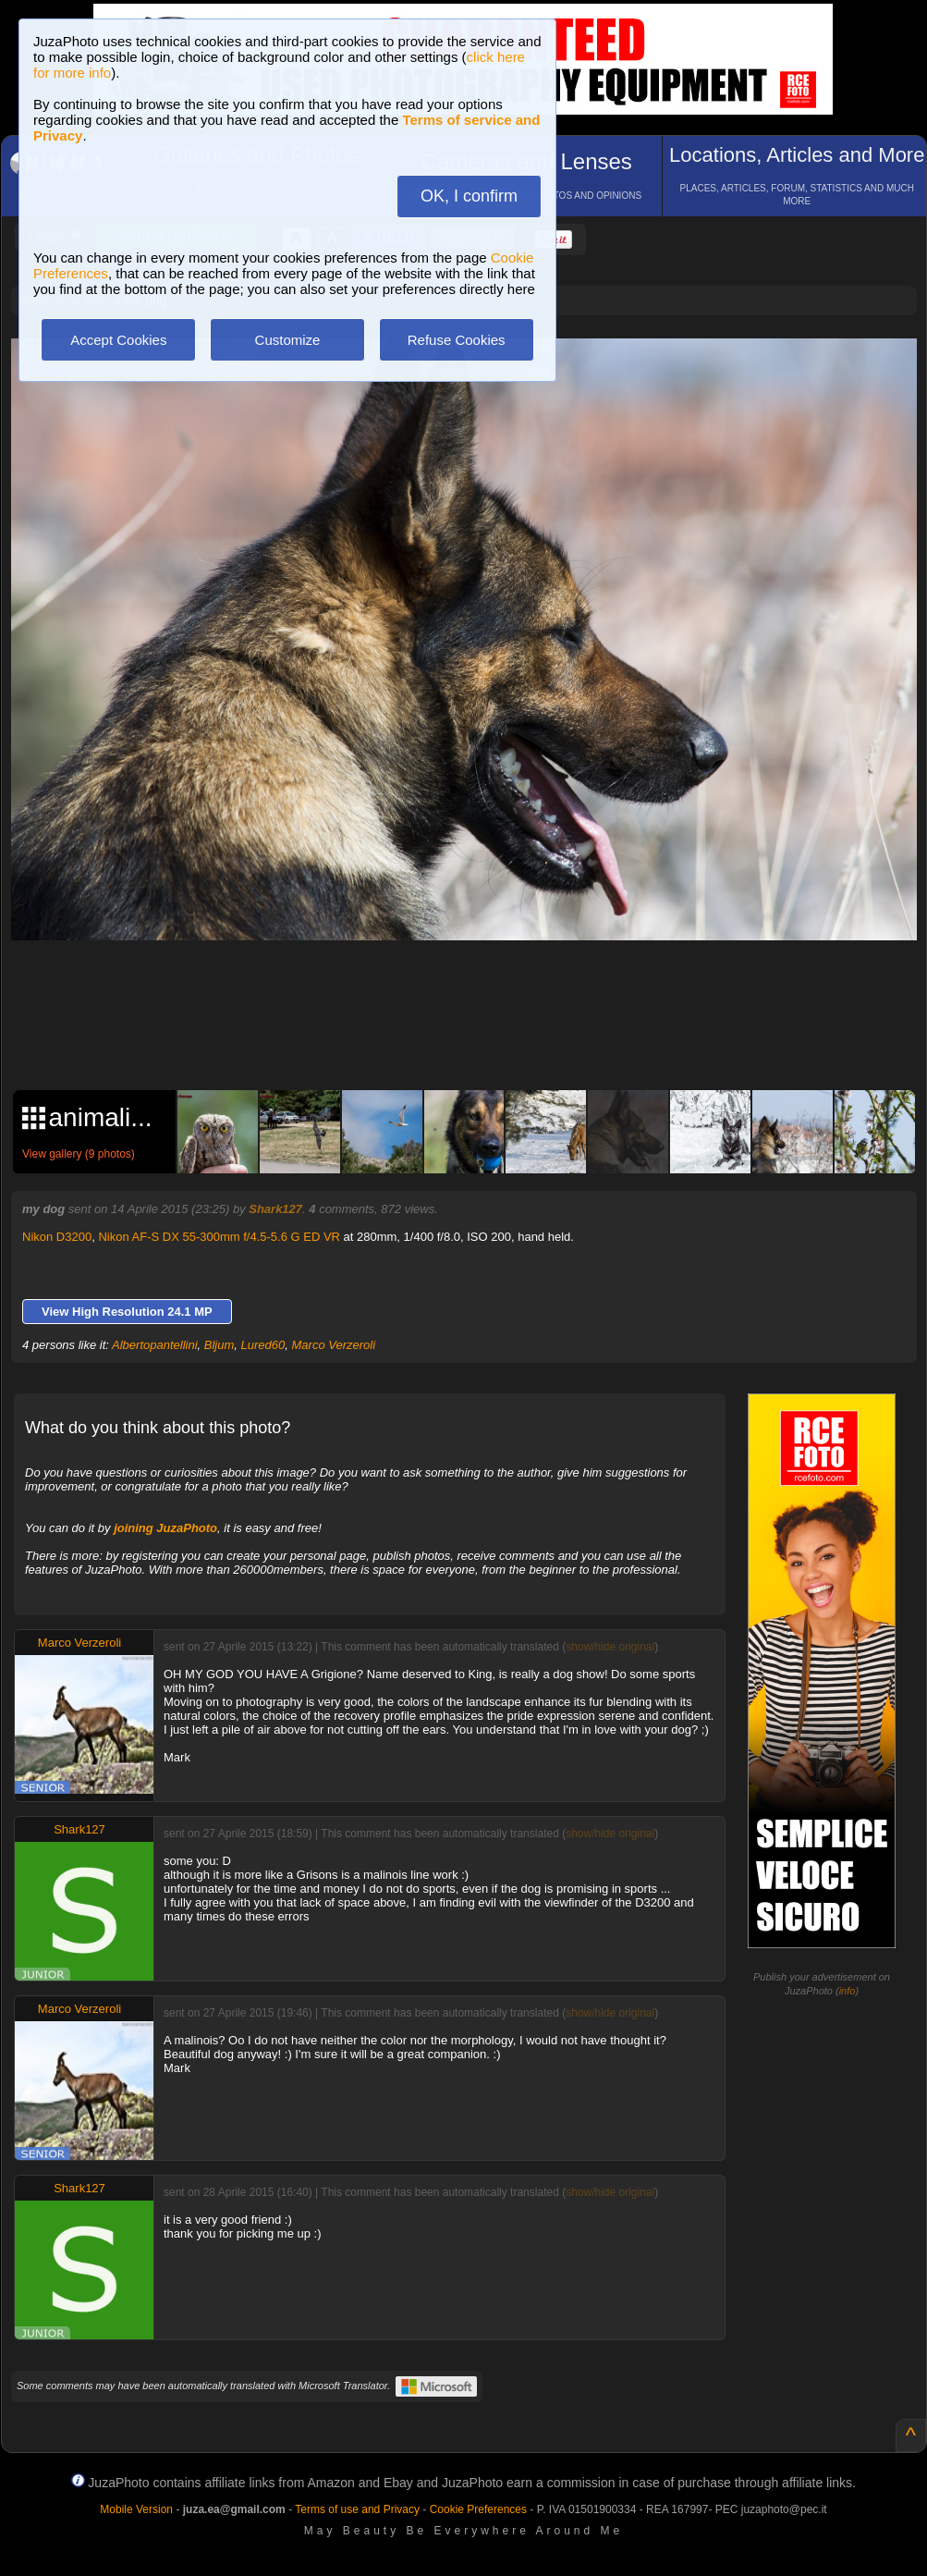  Describe the element at coordinates (219, 1345) in the screenshot. I see `Bljum` at that location.